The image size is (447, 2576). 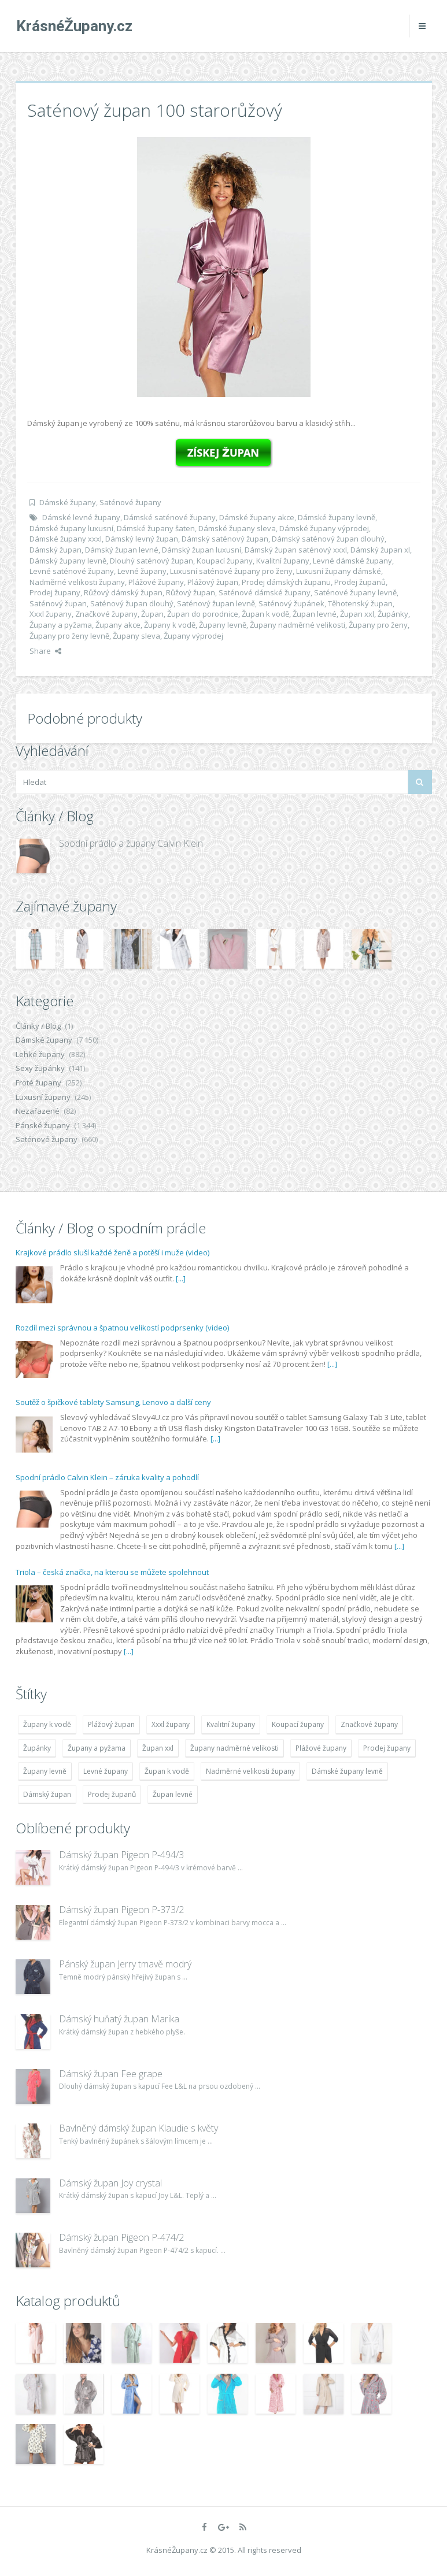 I want to click on Župany nadměrné velikosti [Župany nadměrné velikosti (5 418 položek)], so click(x=234, y=1748).